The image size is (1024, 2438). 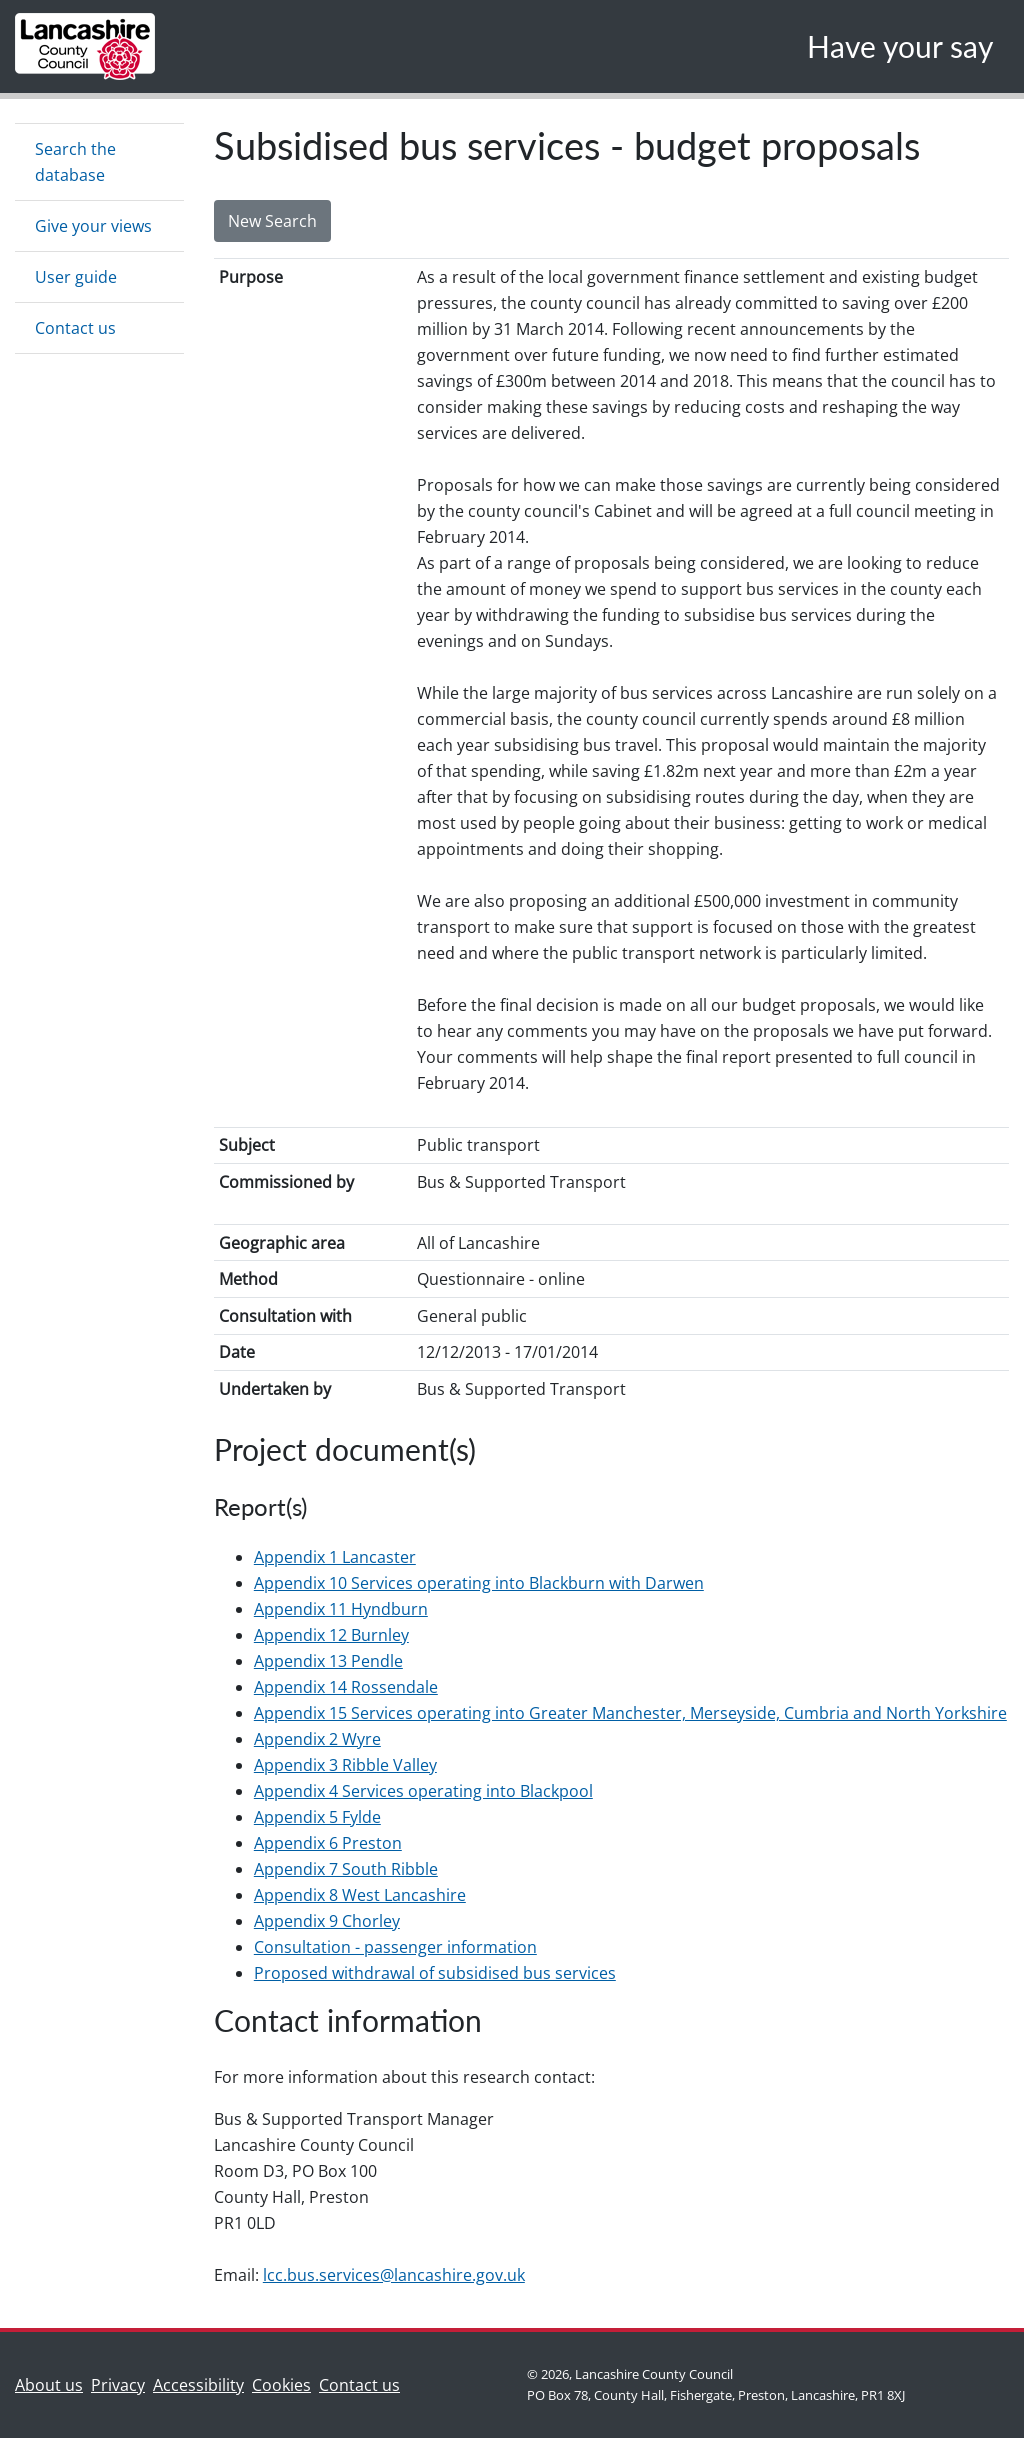 I want to click on Appendix 2 Wyre, so click(x=317, y=1739).